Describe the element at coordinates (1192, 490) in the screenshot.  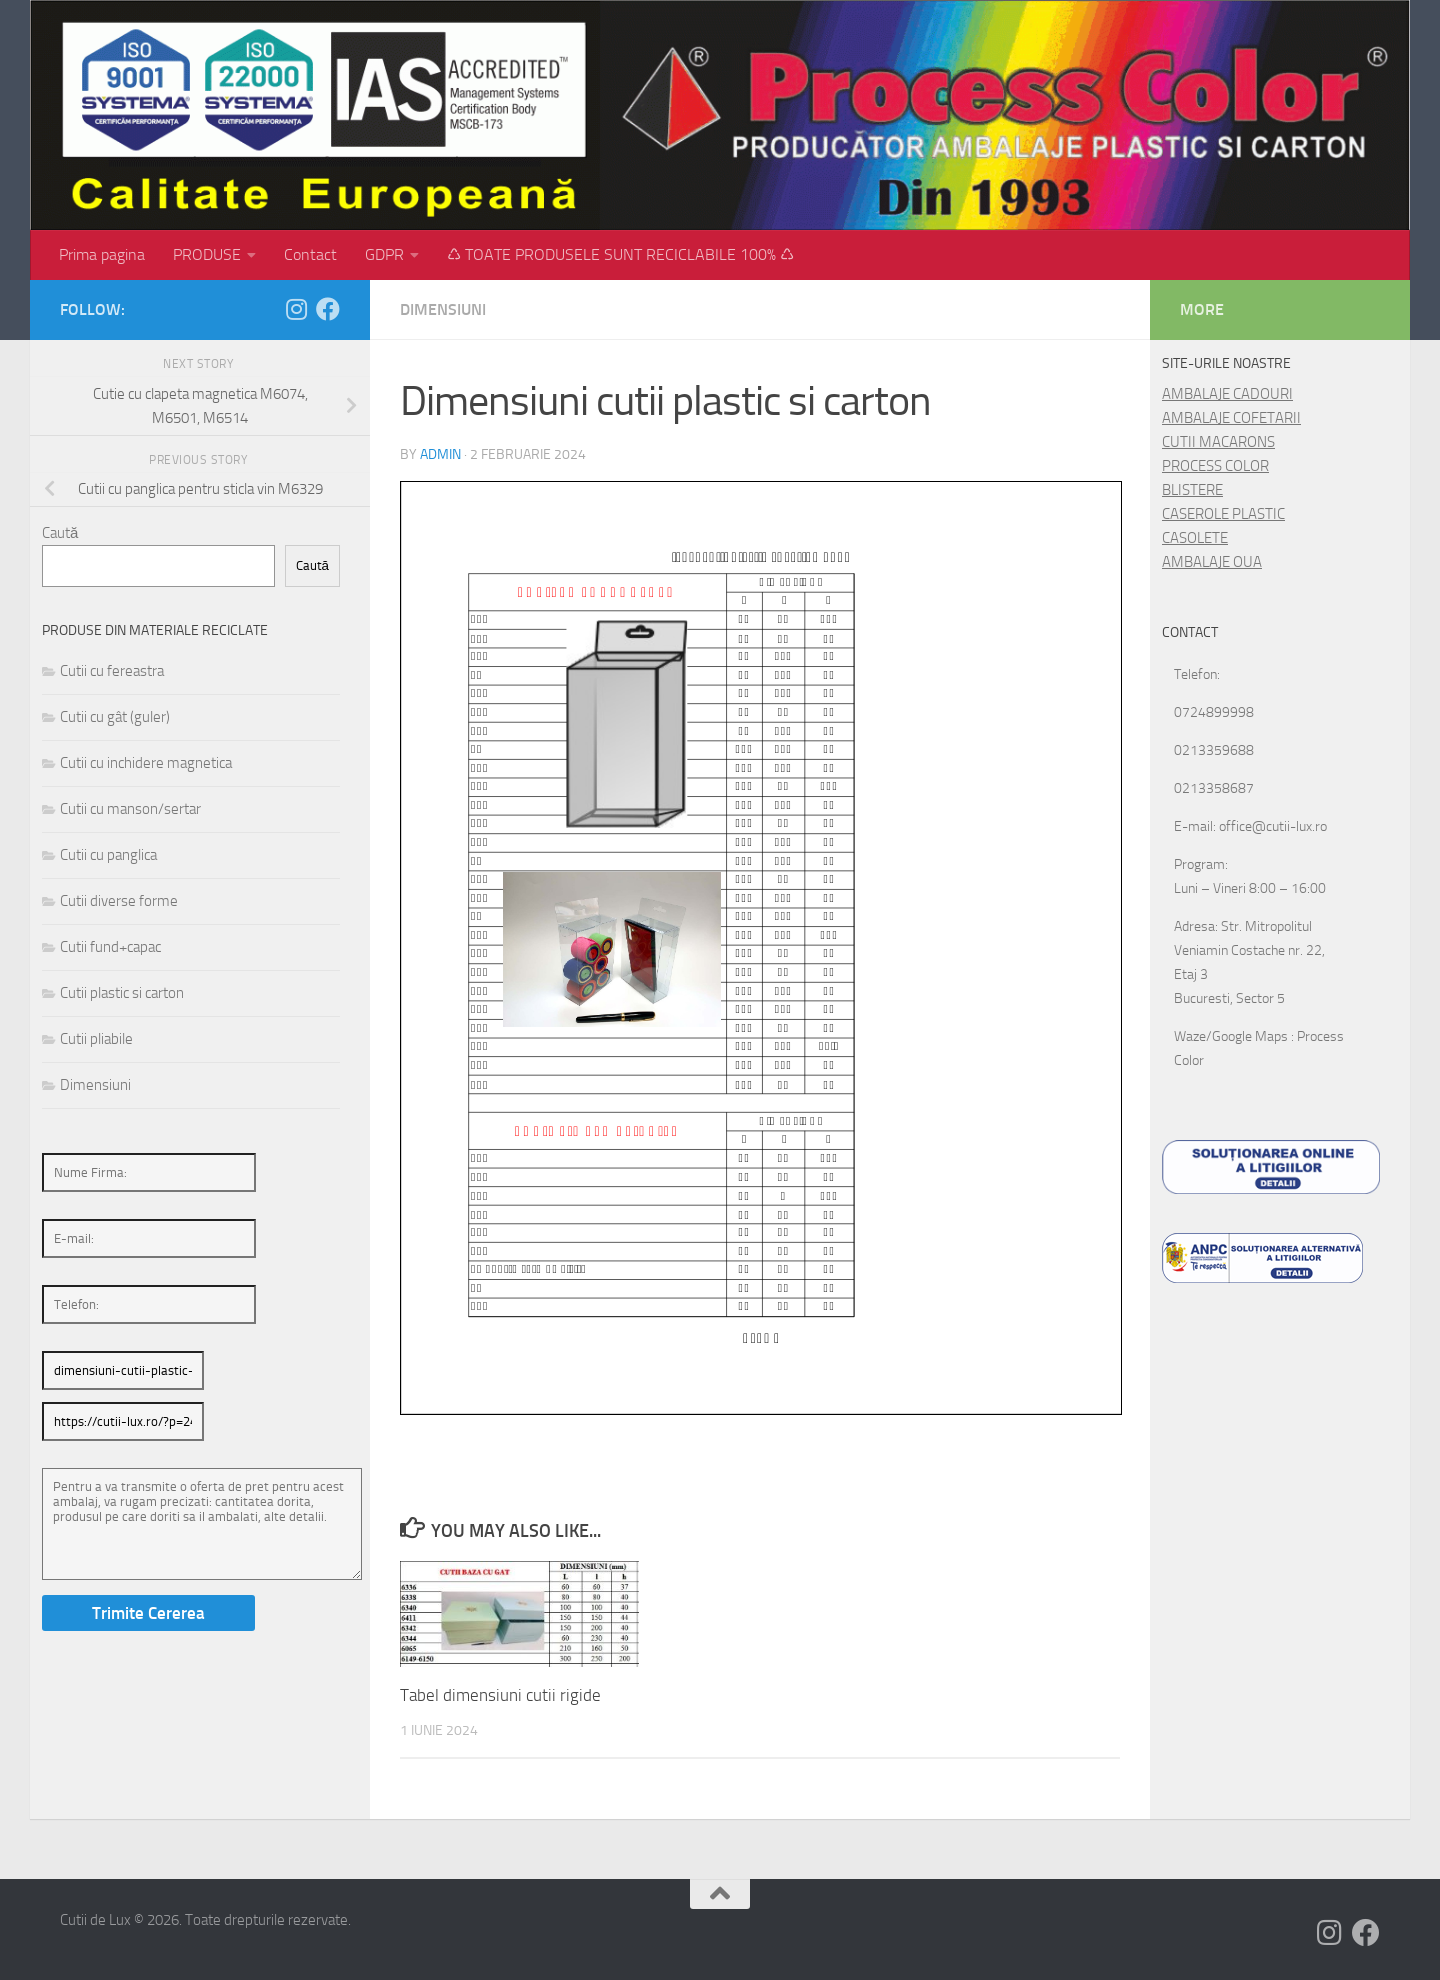
I see `BLISTERE` at that location.